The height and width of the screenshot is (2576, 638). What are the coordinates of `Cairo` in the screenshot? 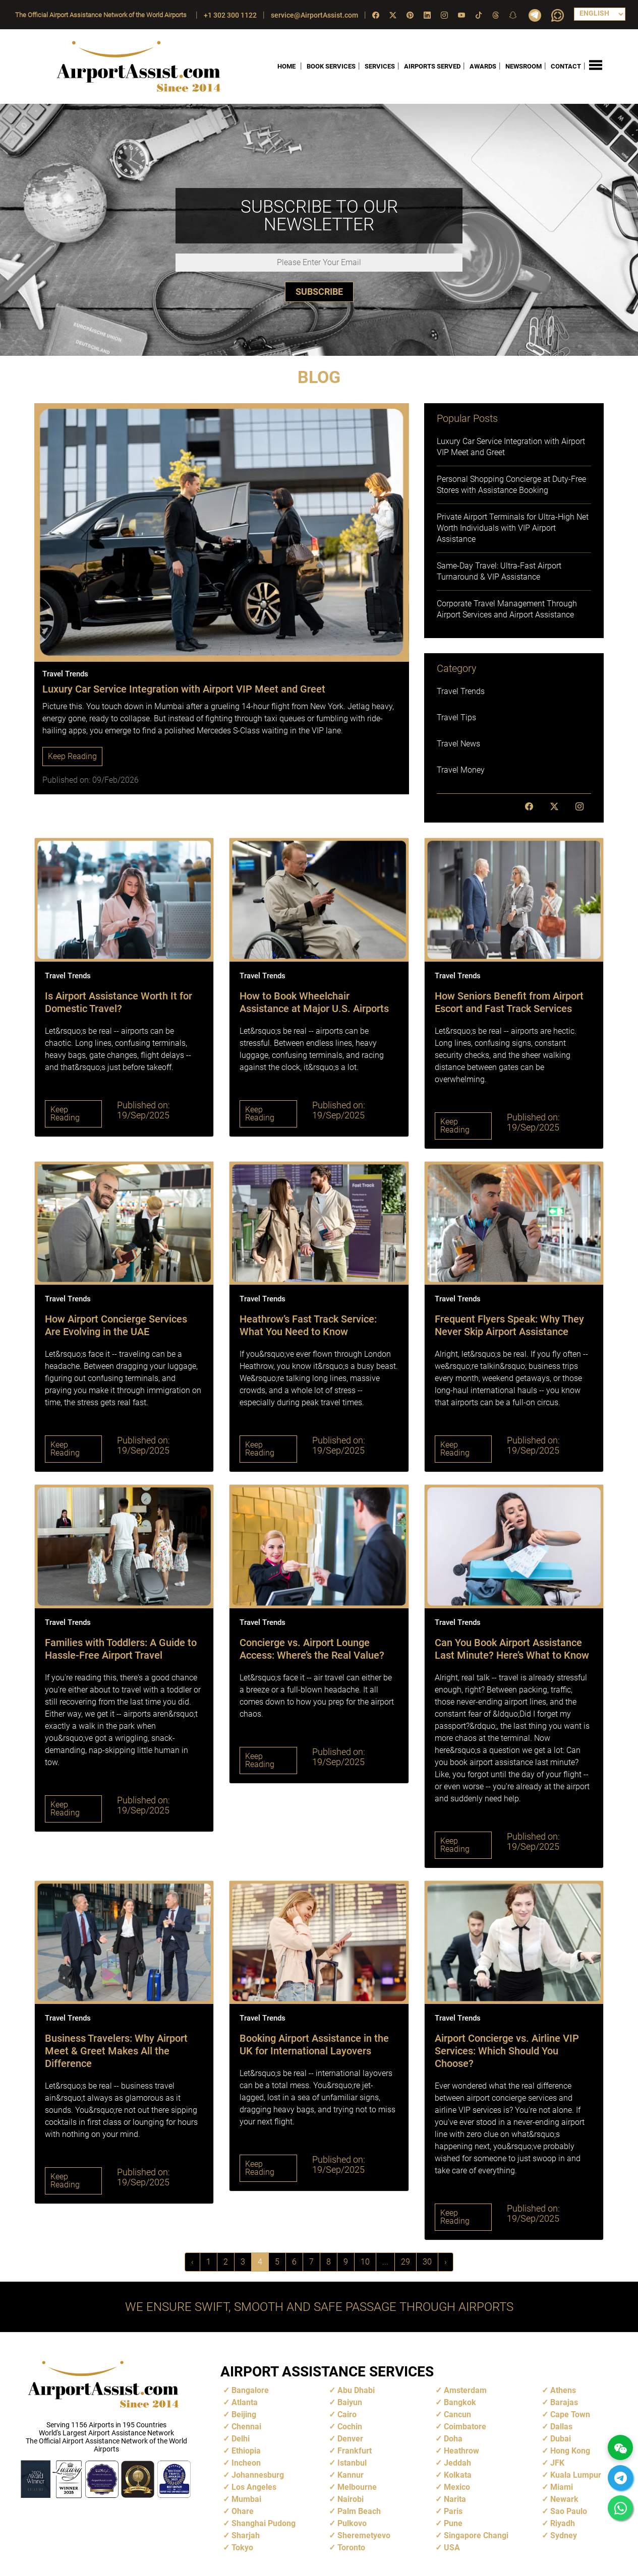 It's located at (347, 2414).